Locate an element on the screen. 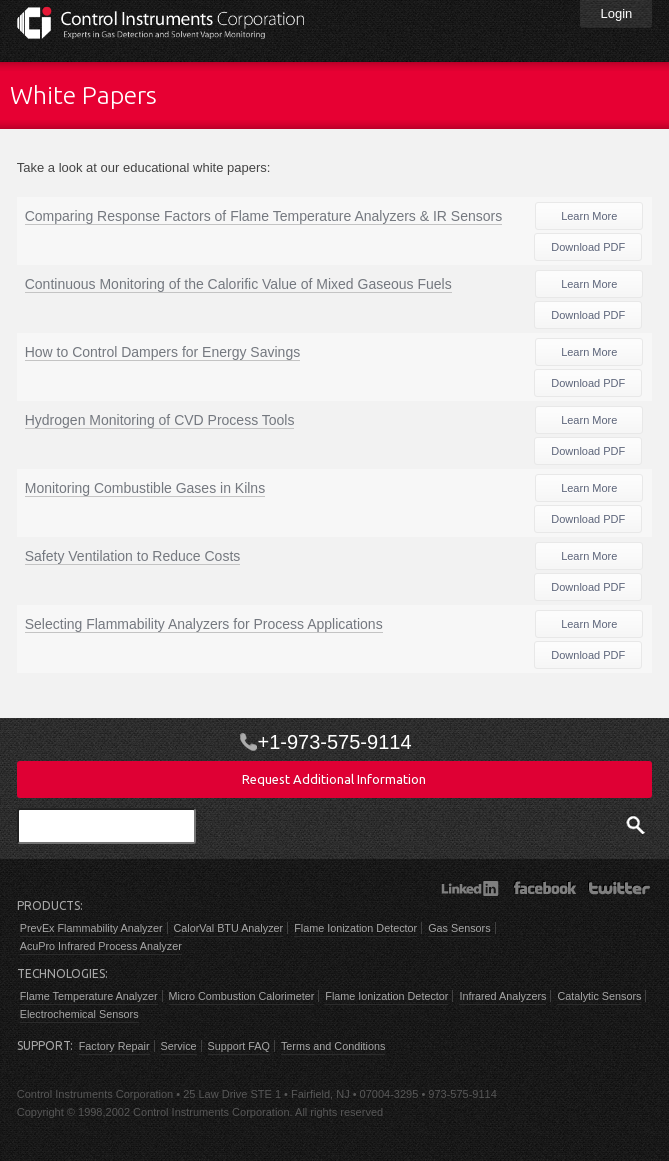 This screenshot has width=669, height=1161. Learn More is located at coordinates (589, 216).